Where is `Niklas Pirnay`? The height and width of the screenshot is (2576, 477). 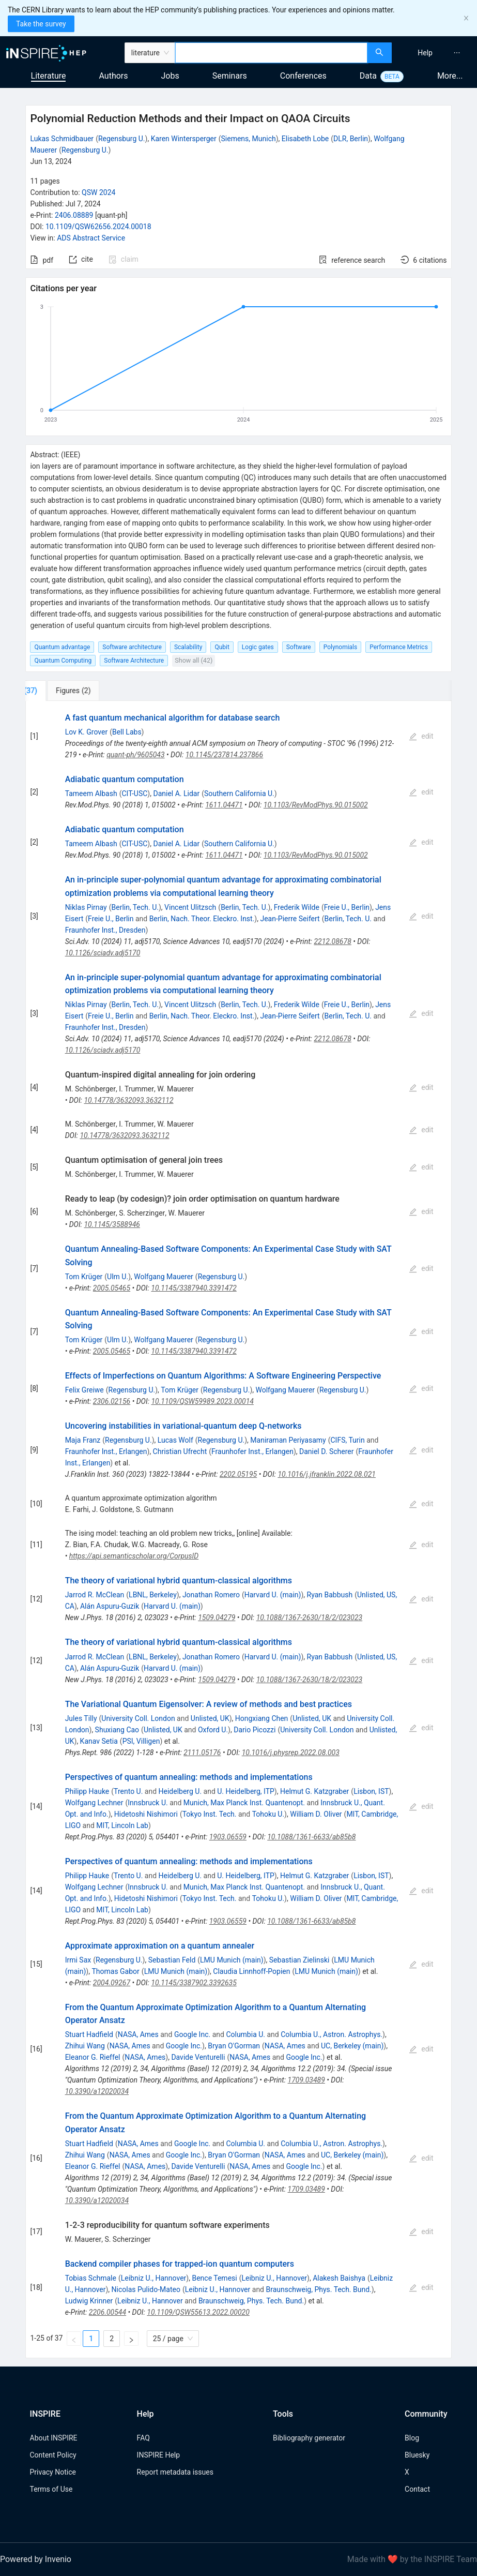 Niklas Pirnay is located at coordinates (86, 907).